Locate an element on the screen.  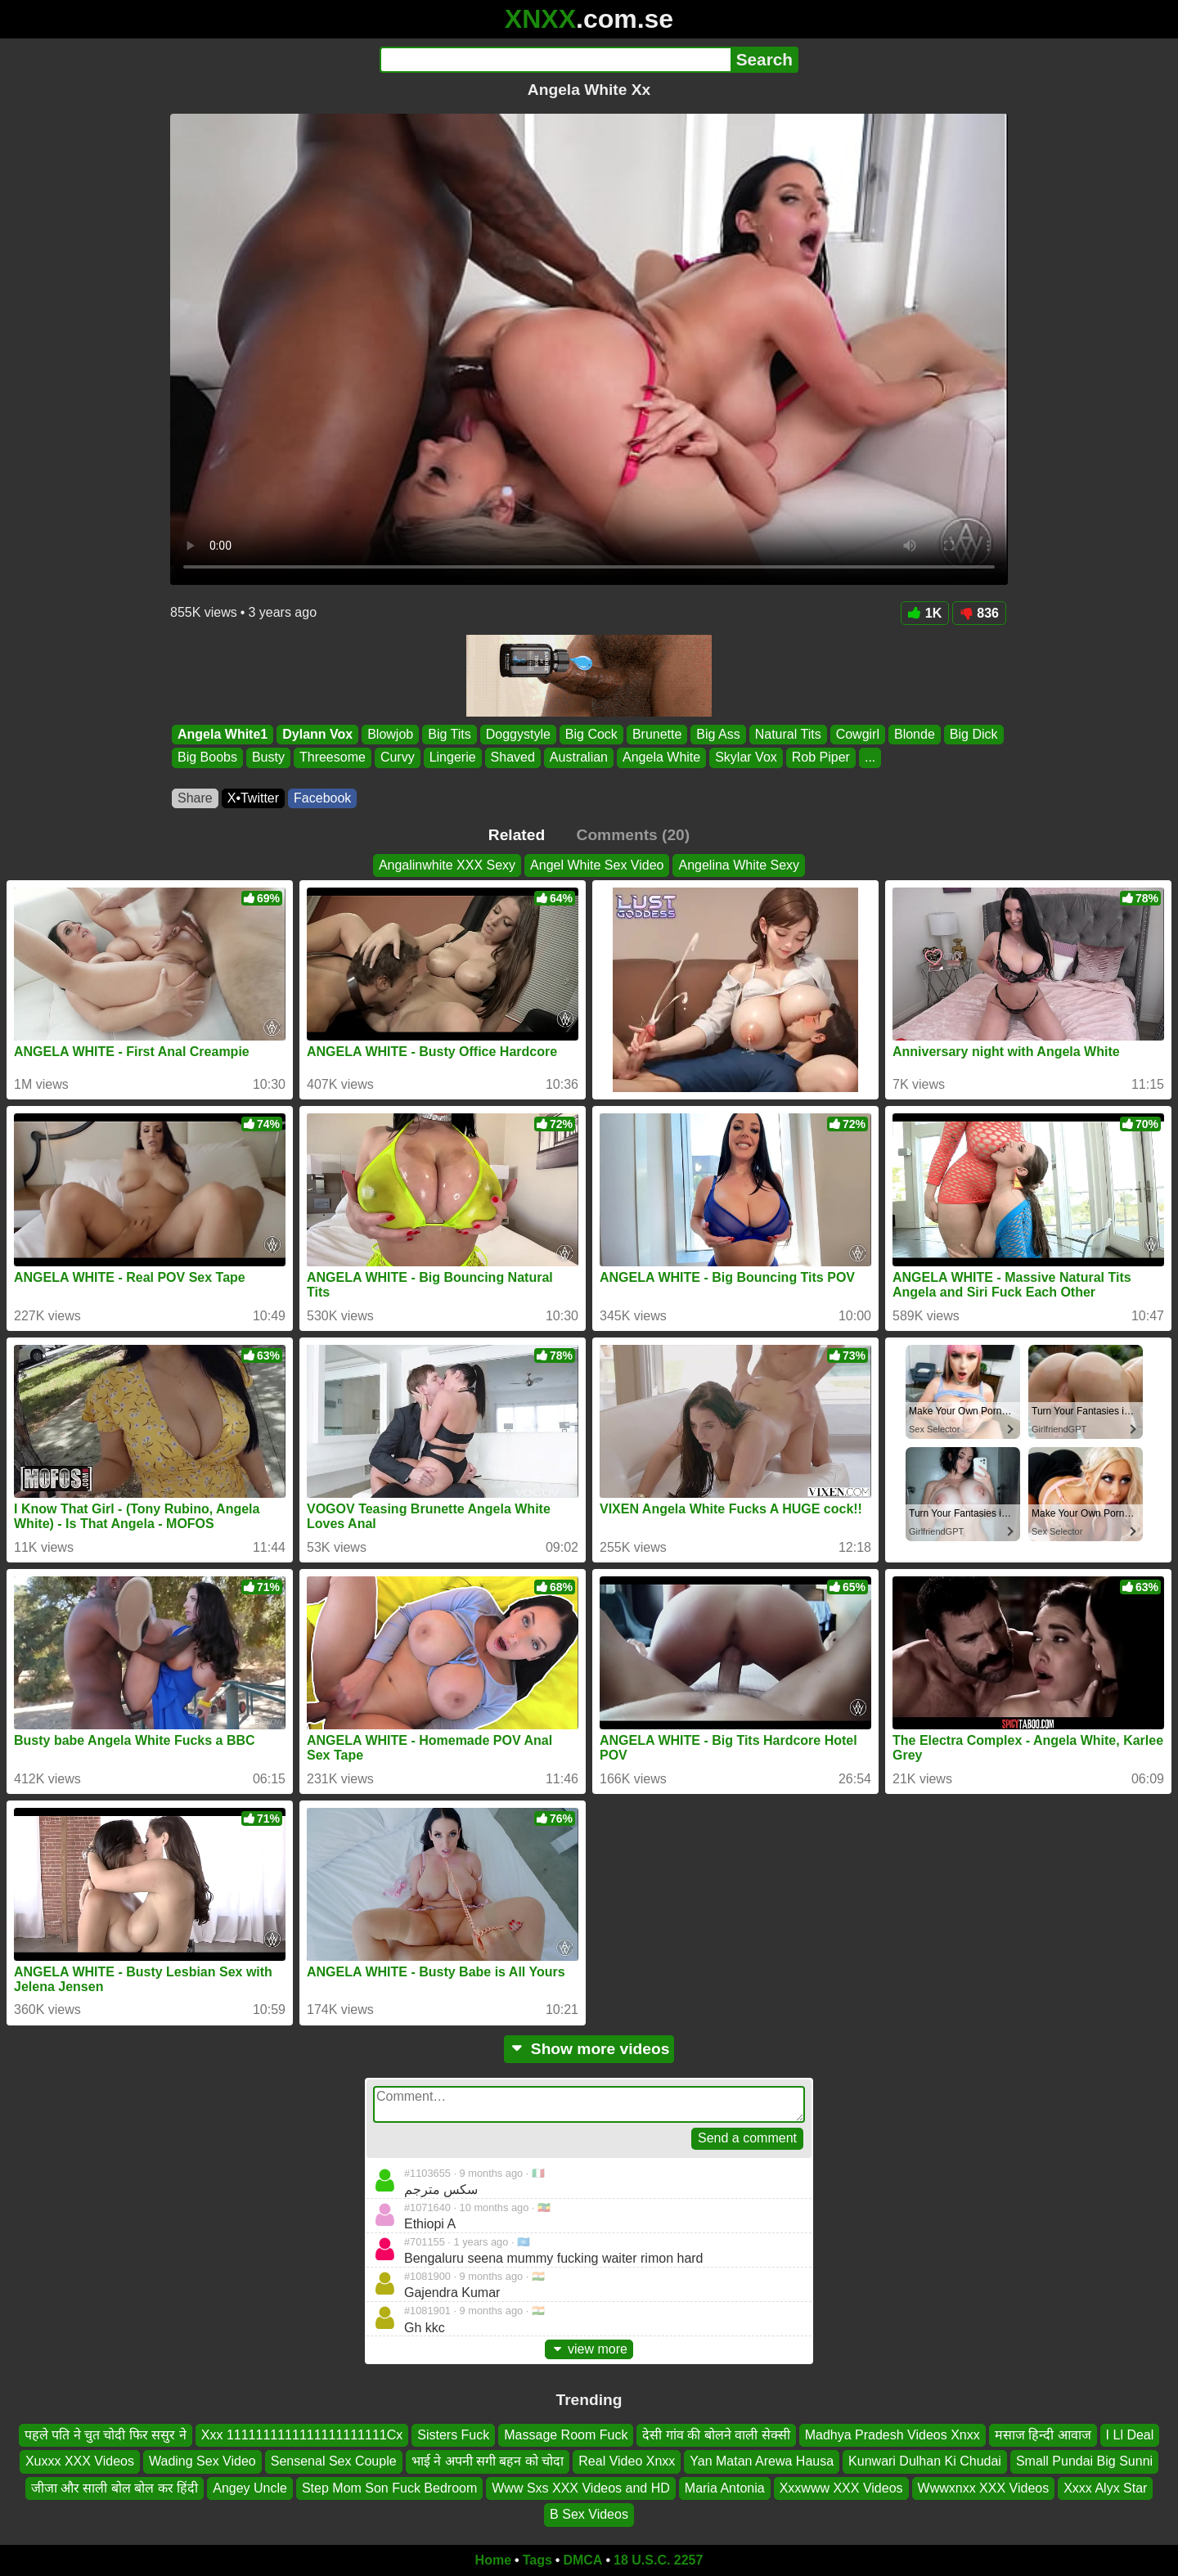
Blowjob is located at coordinates (390, 734).